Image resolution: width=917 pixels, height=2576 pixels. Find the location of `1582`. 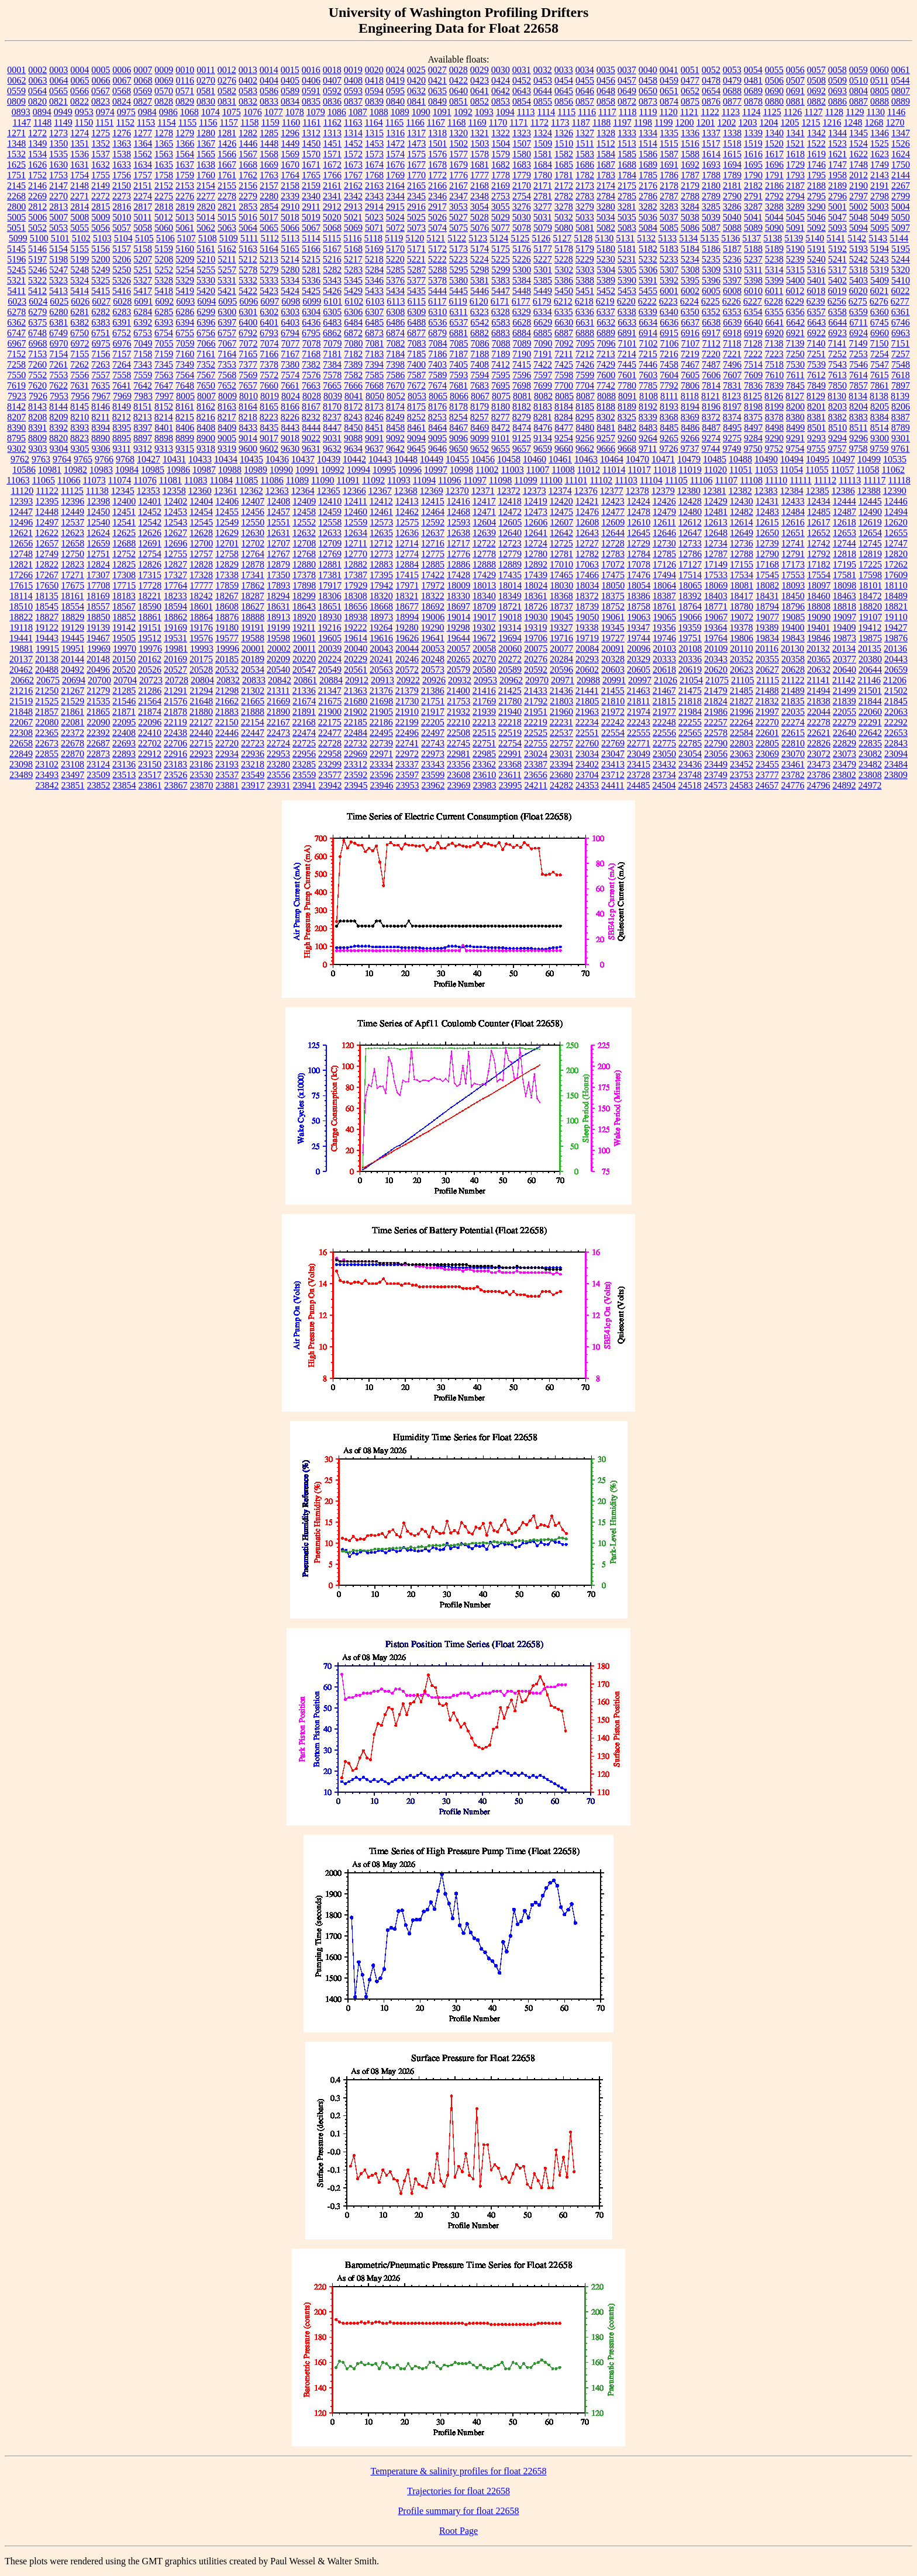

1582 is located at coordinates (563, 154).